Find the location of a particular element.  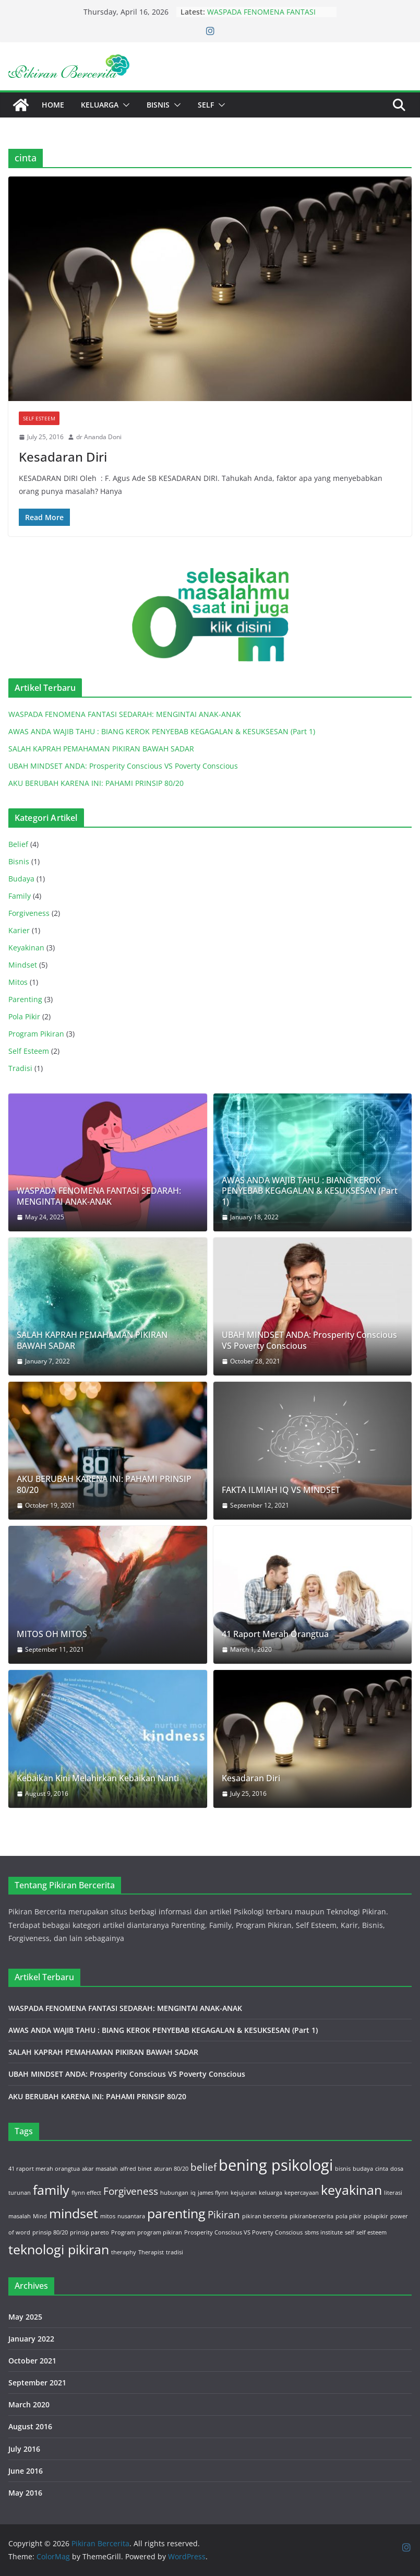

mindset [mindset (3 items)] is located at coordinates (73, 2213).